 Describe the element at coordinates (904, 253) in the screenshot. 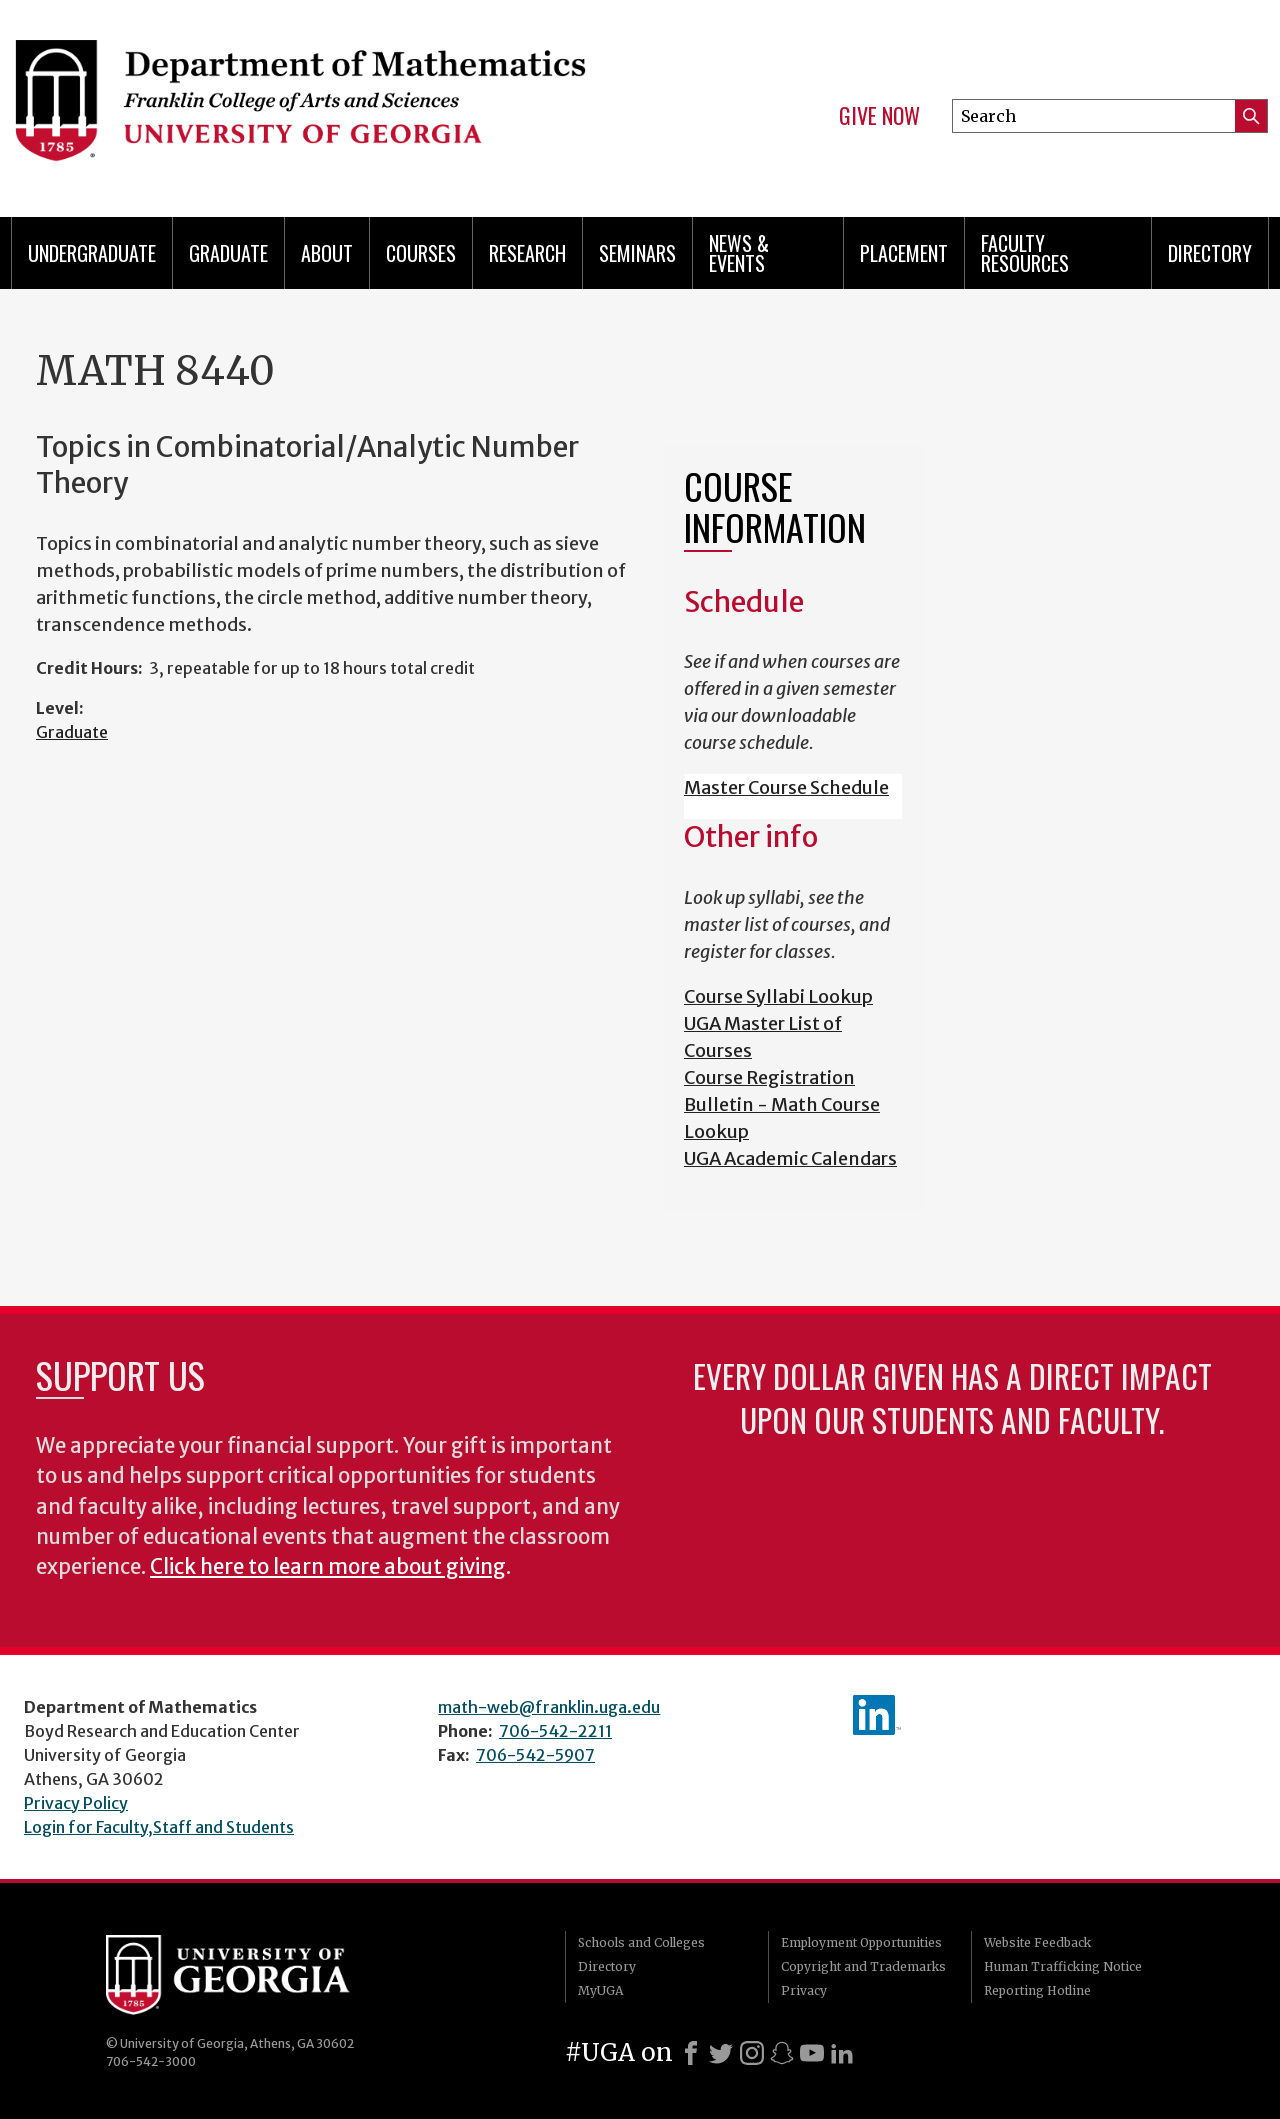

I see `Placement` at that location.